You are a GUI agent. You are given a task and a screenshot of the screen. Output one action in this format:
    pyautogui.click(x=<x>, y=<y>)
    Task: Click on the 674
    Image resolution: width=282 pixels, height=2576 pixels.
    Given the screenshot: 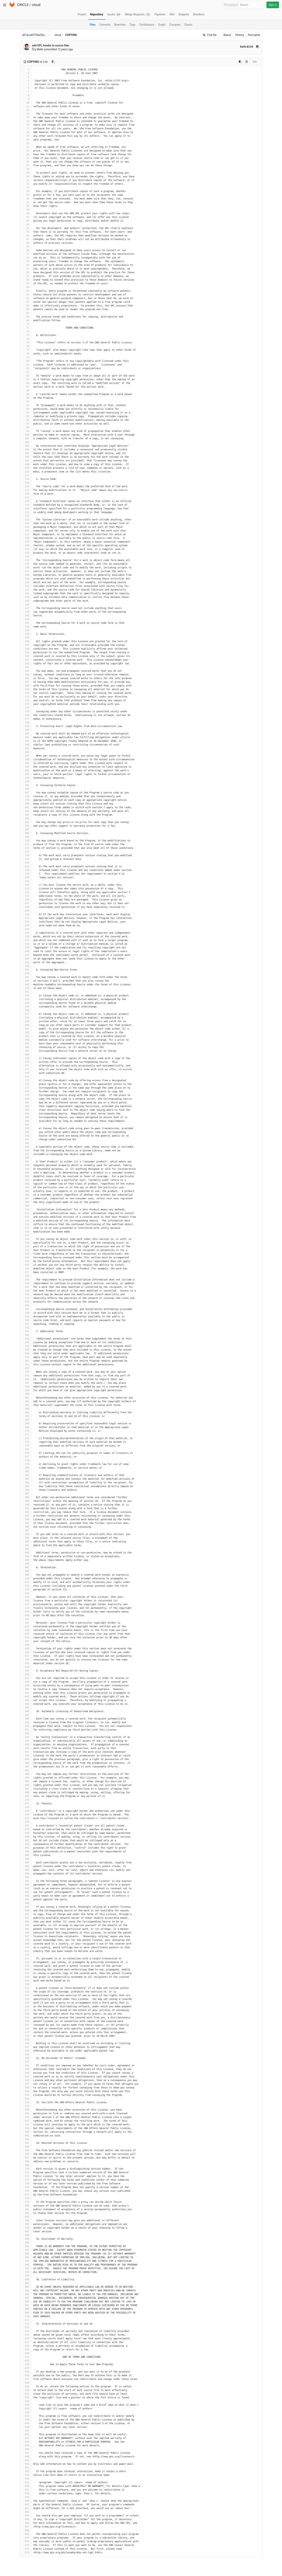 What is the action you would take?
    pyautogui.click(x=25, y=2552)
    